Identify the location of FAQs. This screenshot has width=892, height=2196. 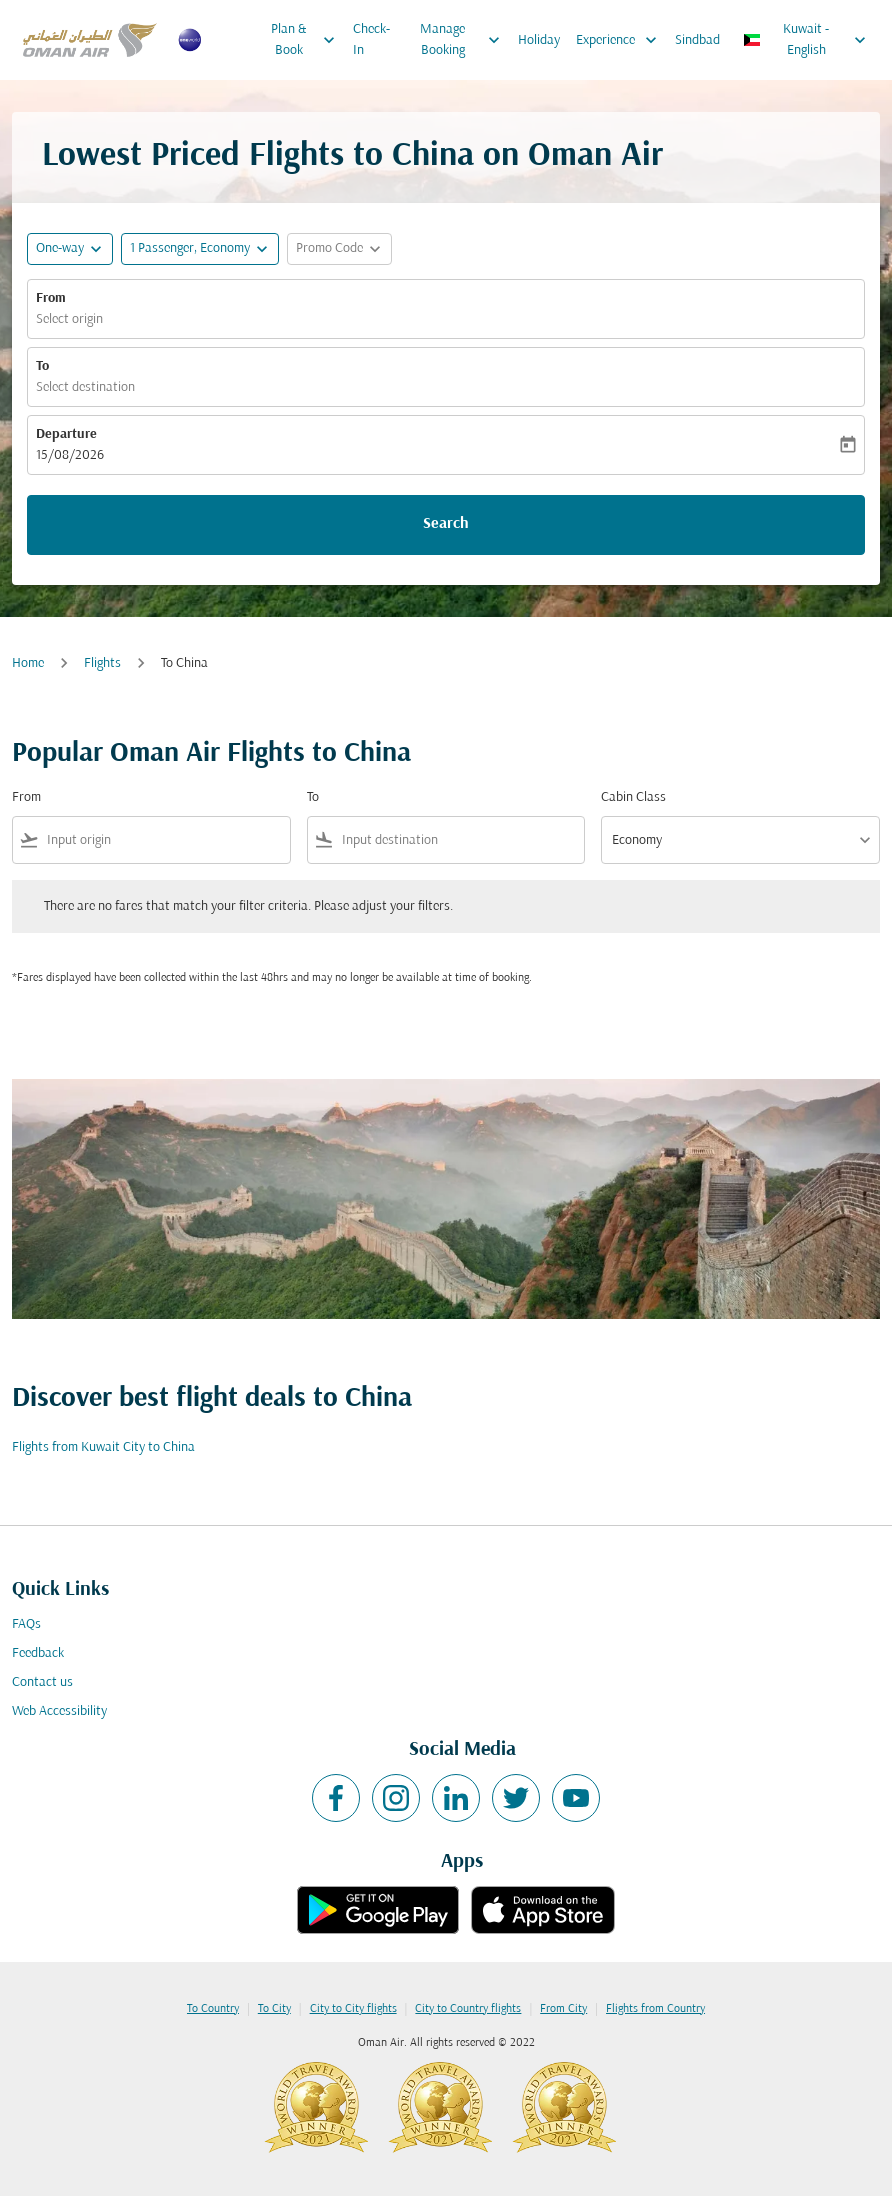
(26, 1624).